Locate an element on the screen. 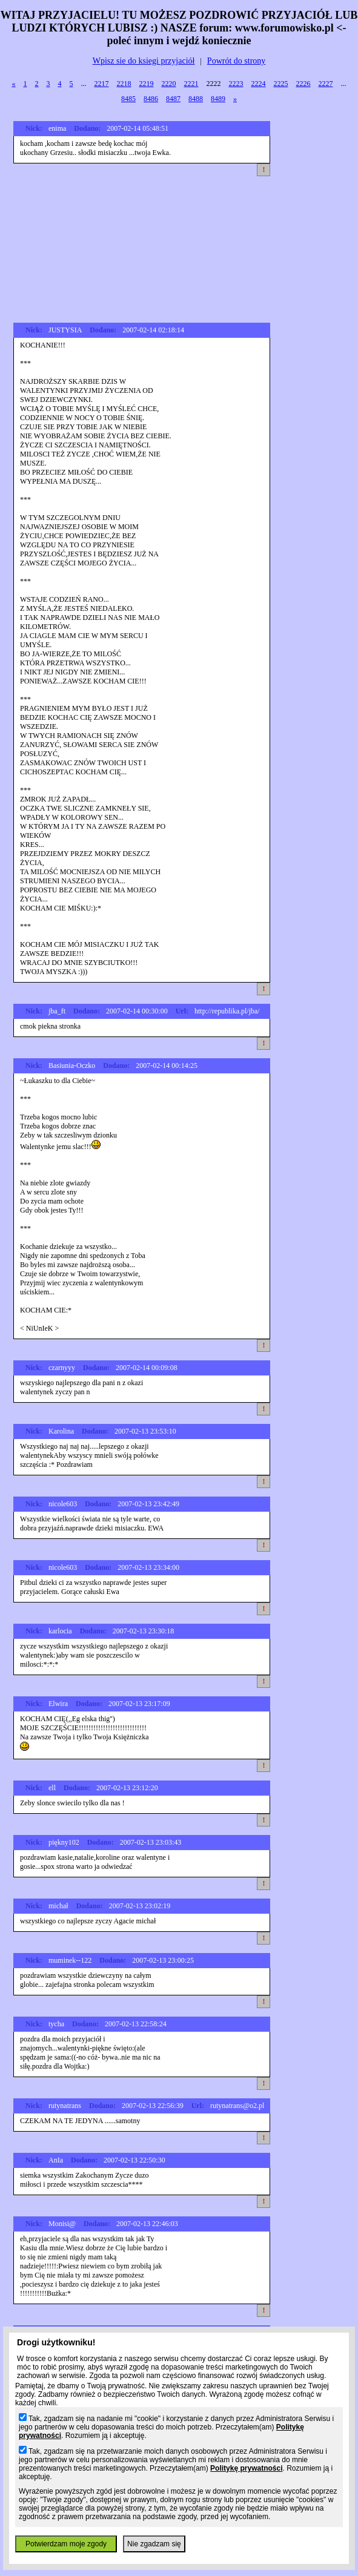 This screenshot has height=2576, width=358. 2227 is located at coordinates (326, 83).